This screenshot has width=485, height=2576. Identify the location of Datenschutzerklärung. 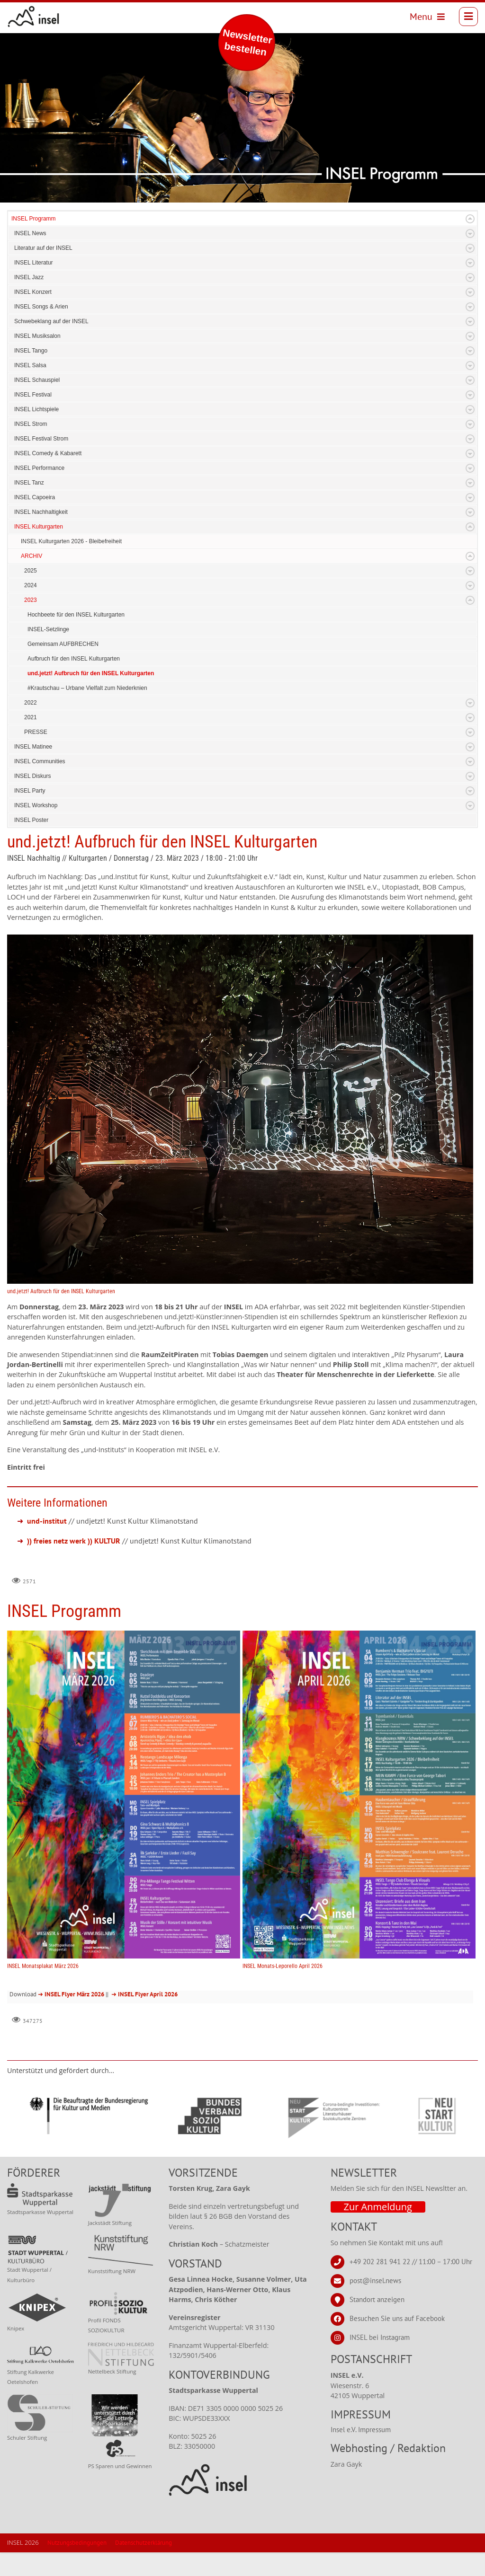
(143, 2543).